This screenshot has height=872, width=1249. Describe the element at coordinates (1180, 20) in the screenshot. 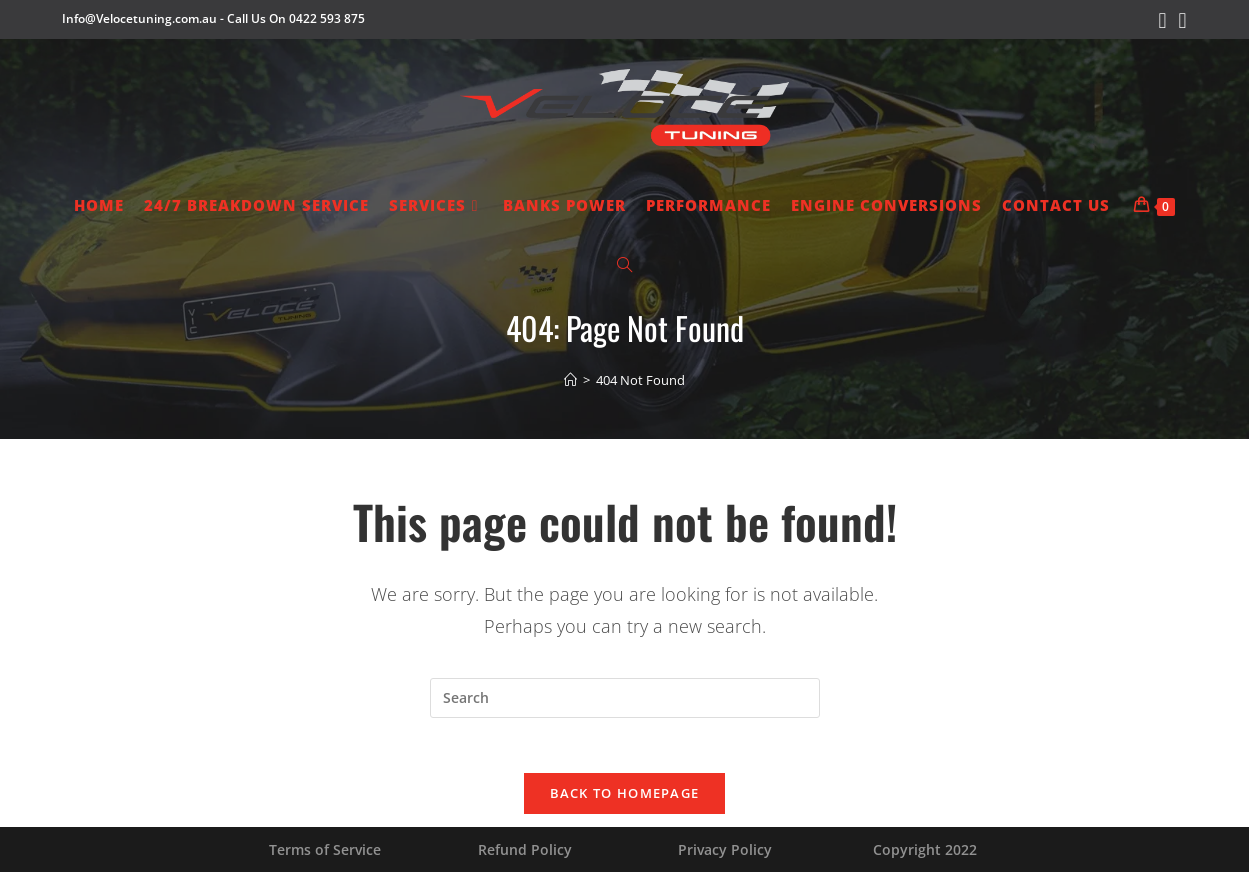

I see `[Instagram (opens in a new tab)]` at that location.